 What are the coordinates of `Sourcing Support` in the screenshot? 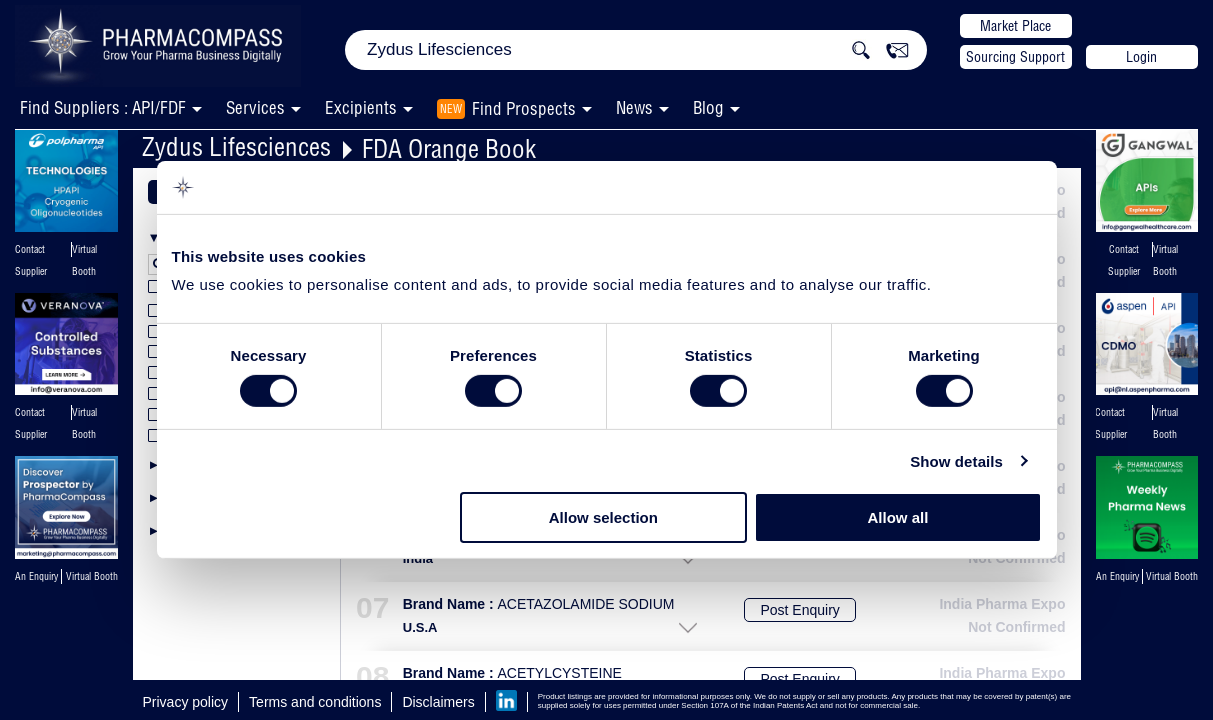 It's located at (1015, 57).